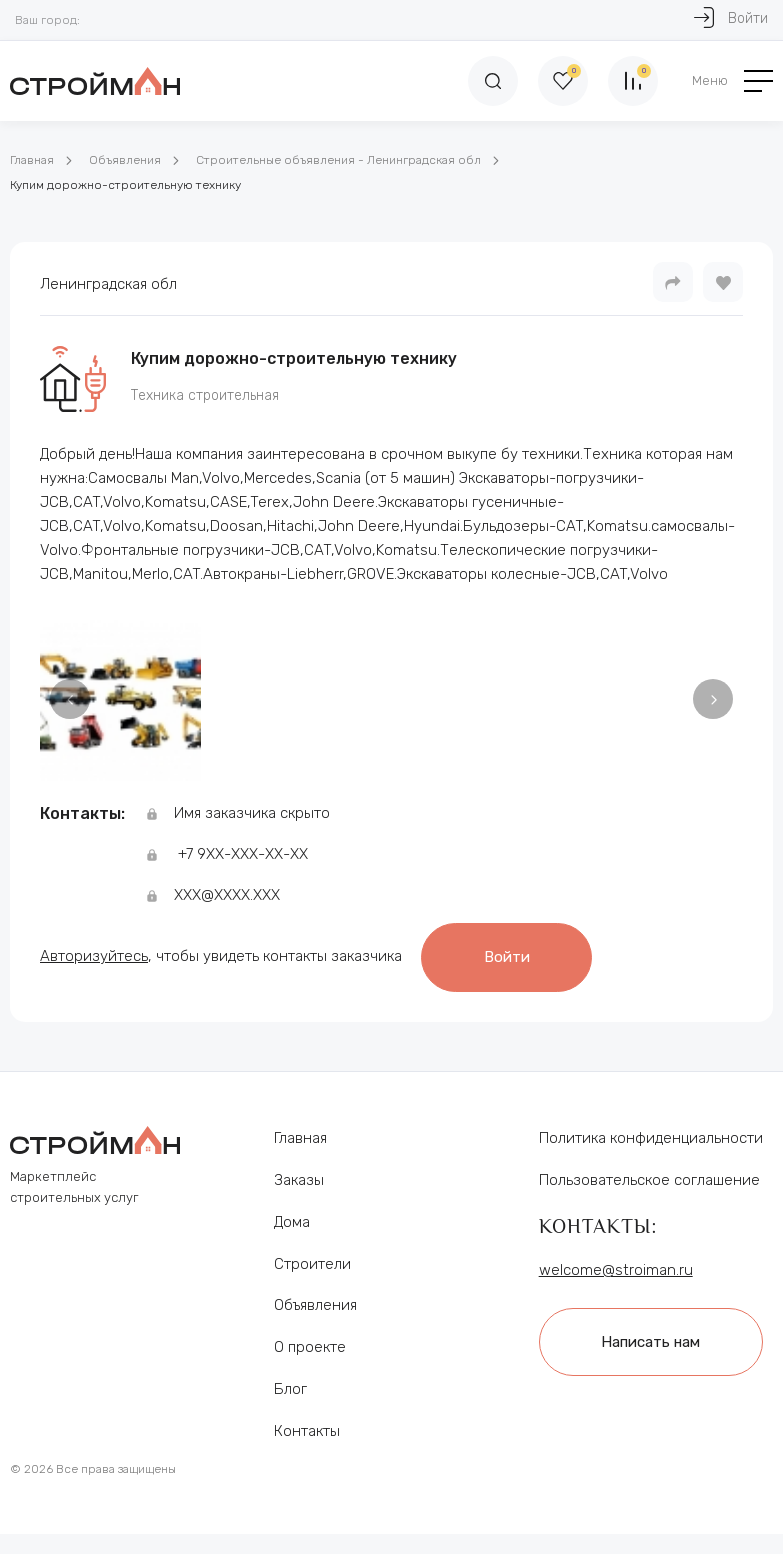 The image size is (783, 1554). What do you see at coordinates (307, 1431) in the screenshot?
I see `Контакты` at bounding box center [307, 1431].